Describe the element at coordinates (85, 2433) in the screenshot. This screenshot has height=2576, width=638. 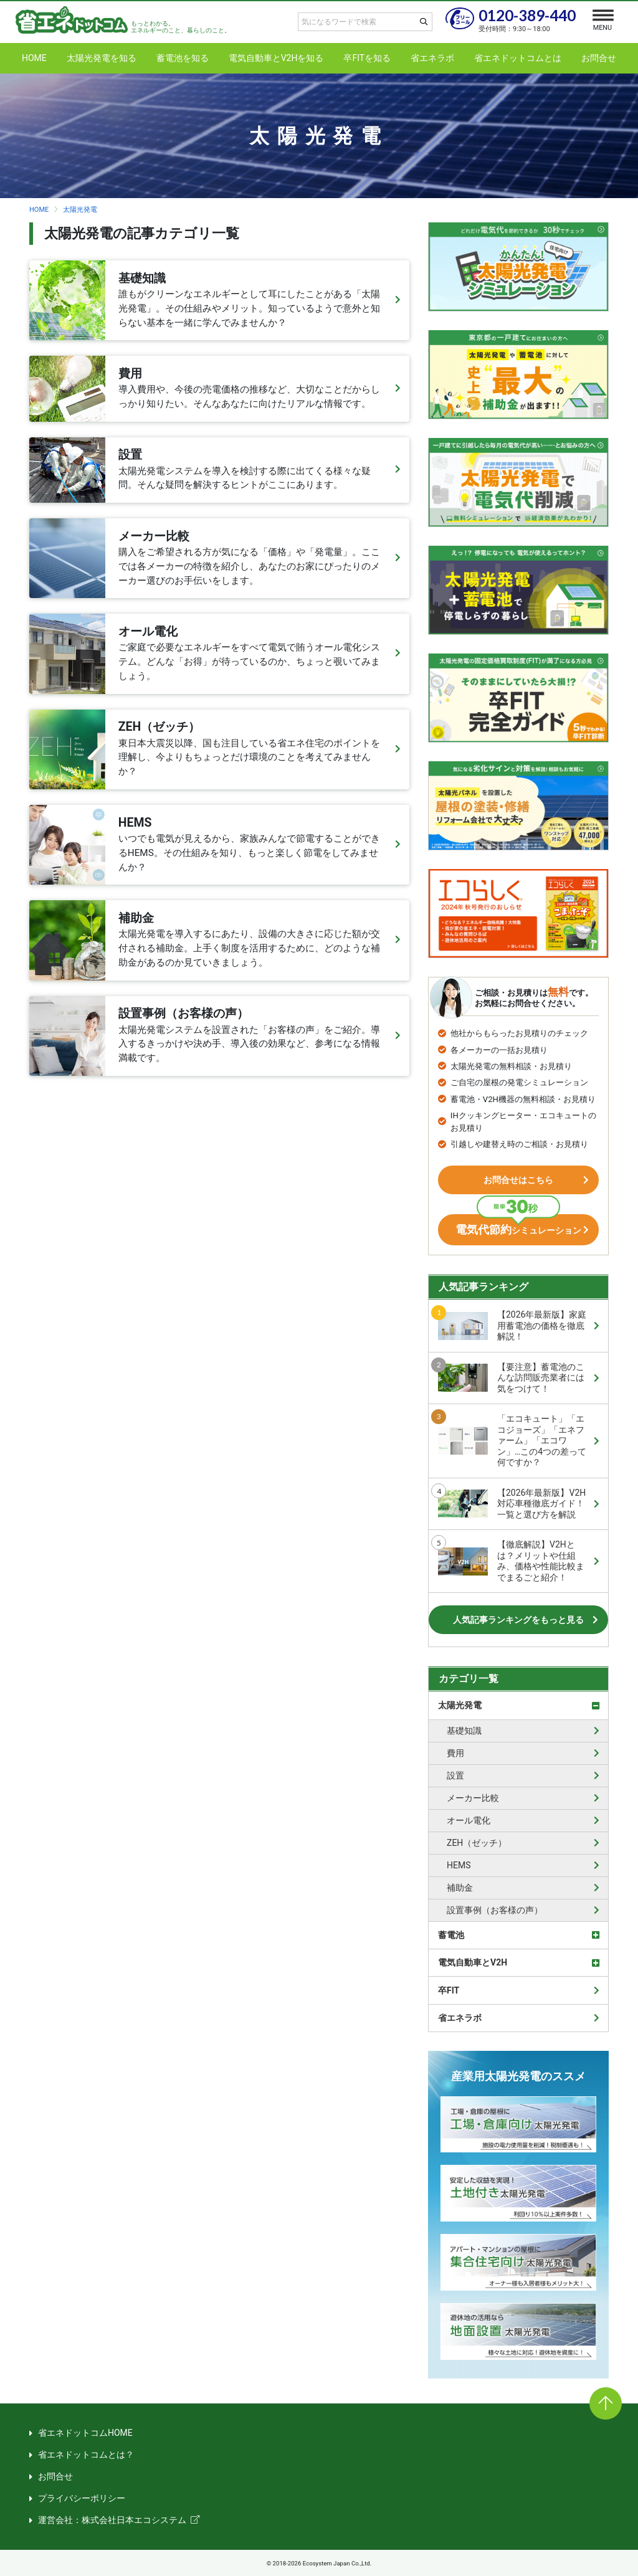
I see `省エネドットコムHOME` at that location.